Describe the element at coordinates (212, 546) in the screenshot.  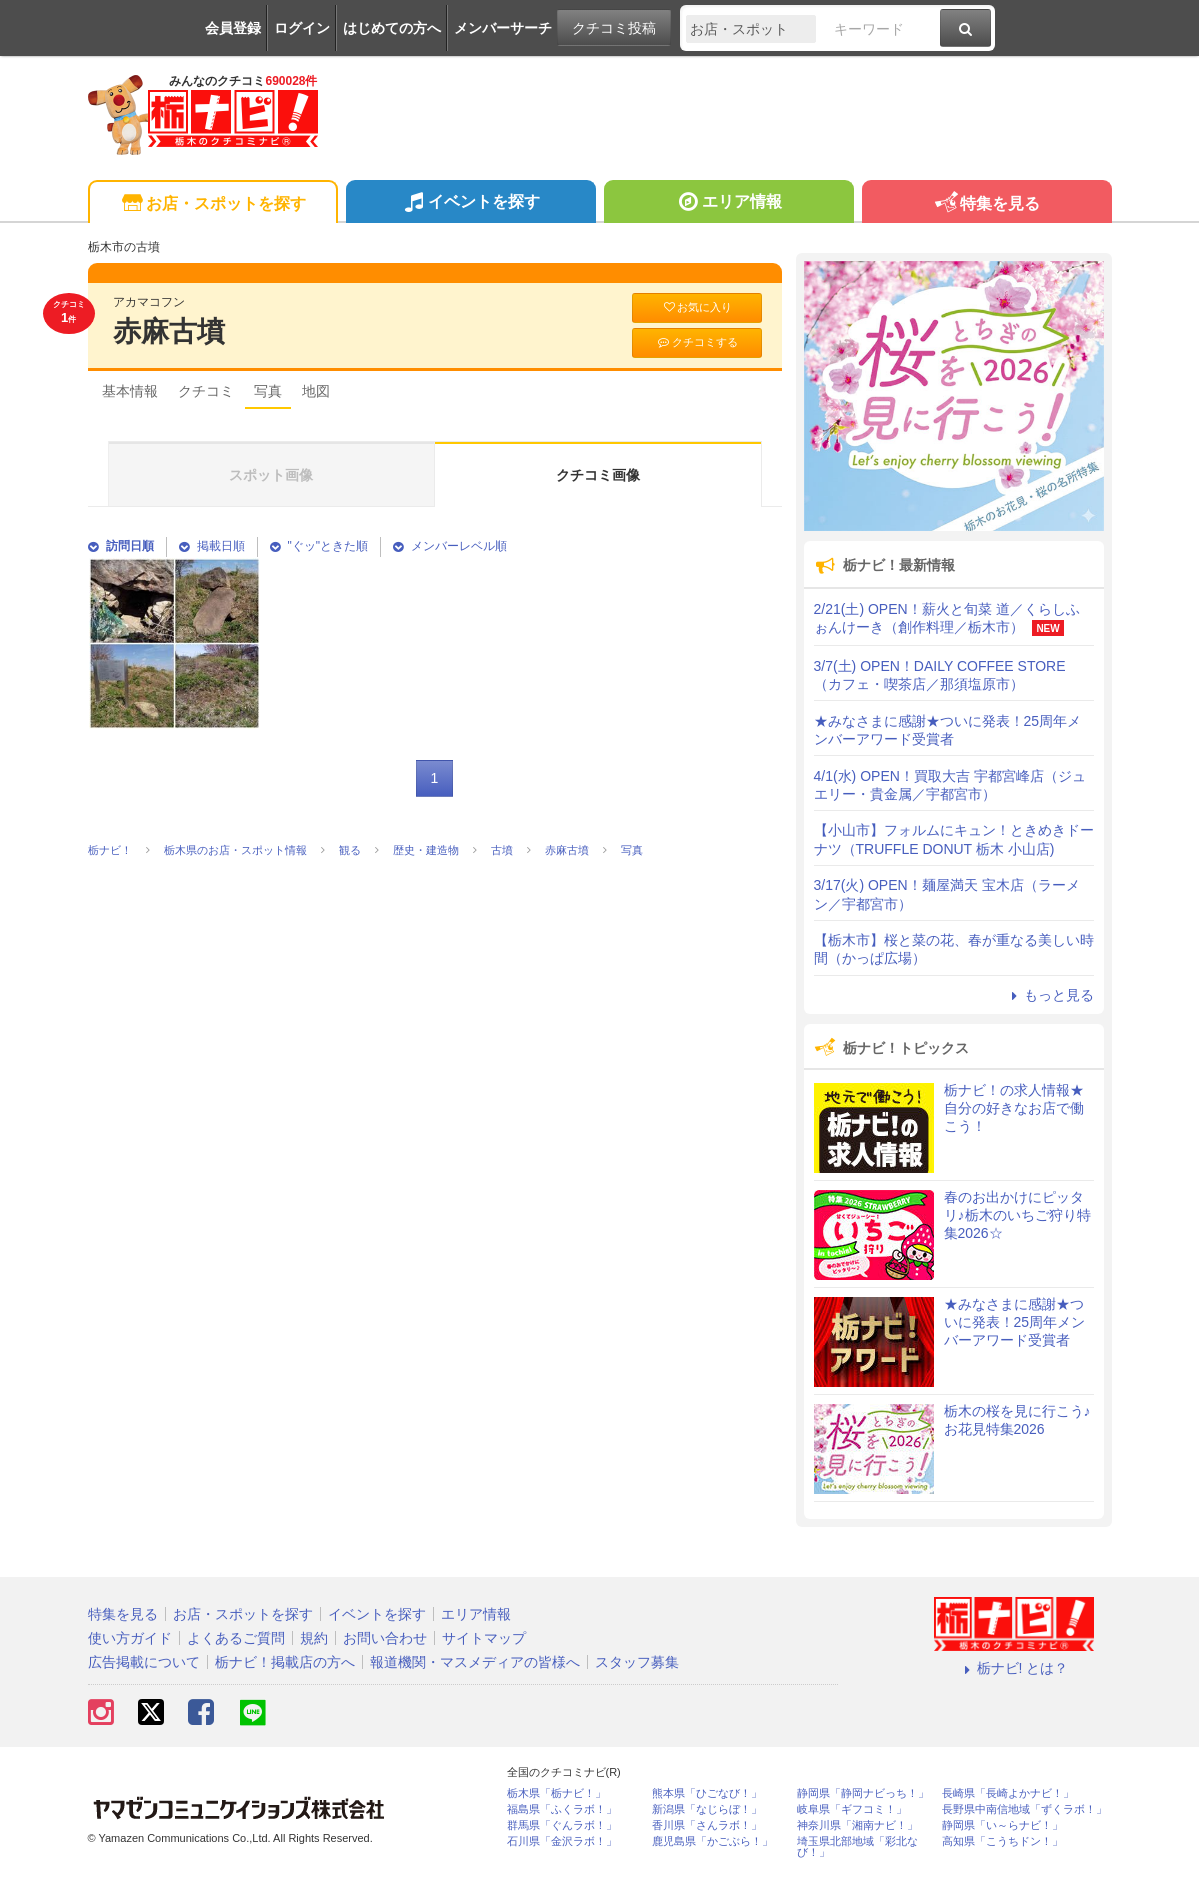
I see `掲載日順` at that location.